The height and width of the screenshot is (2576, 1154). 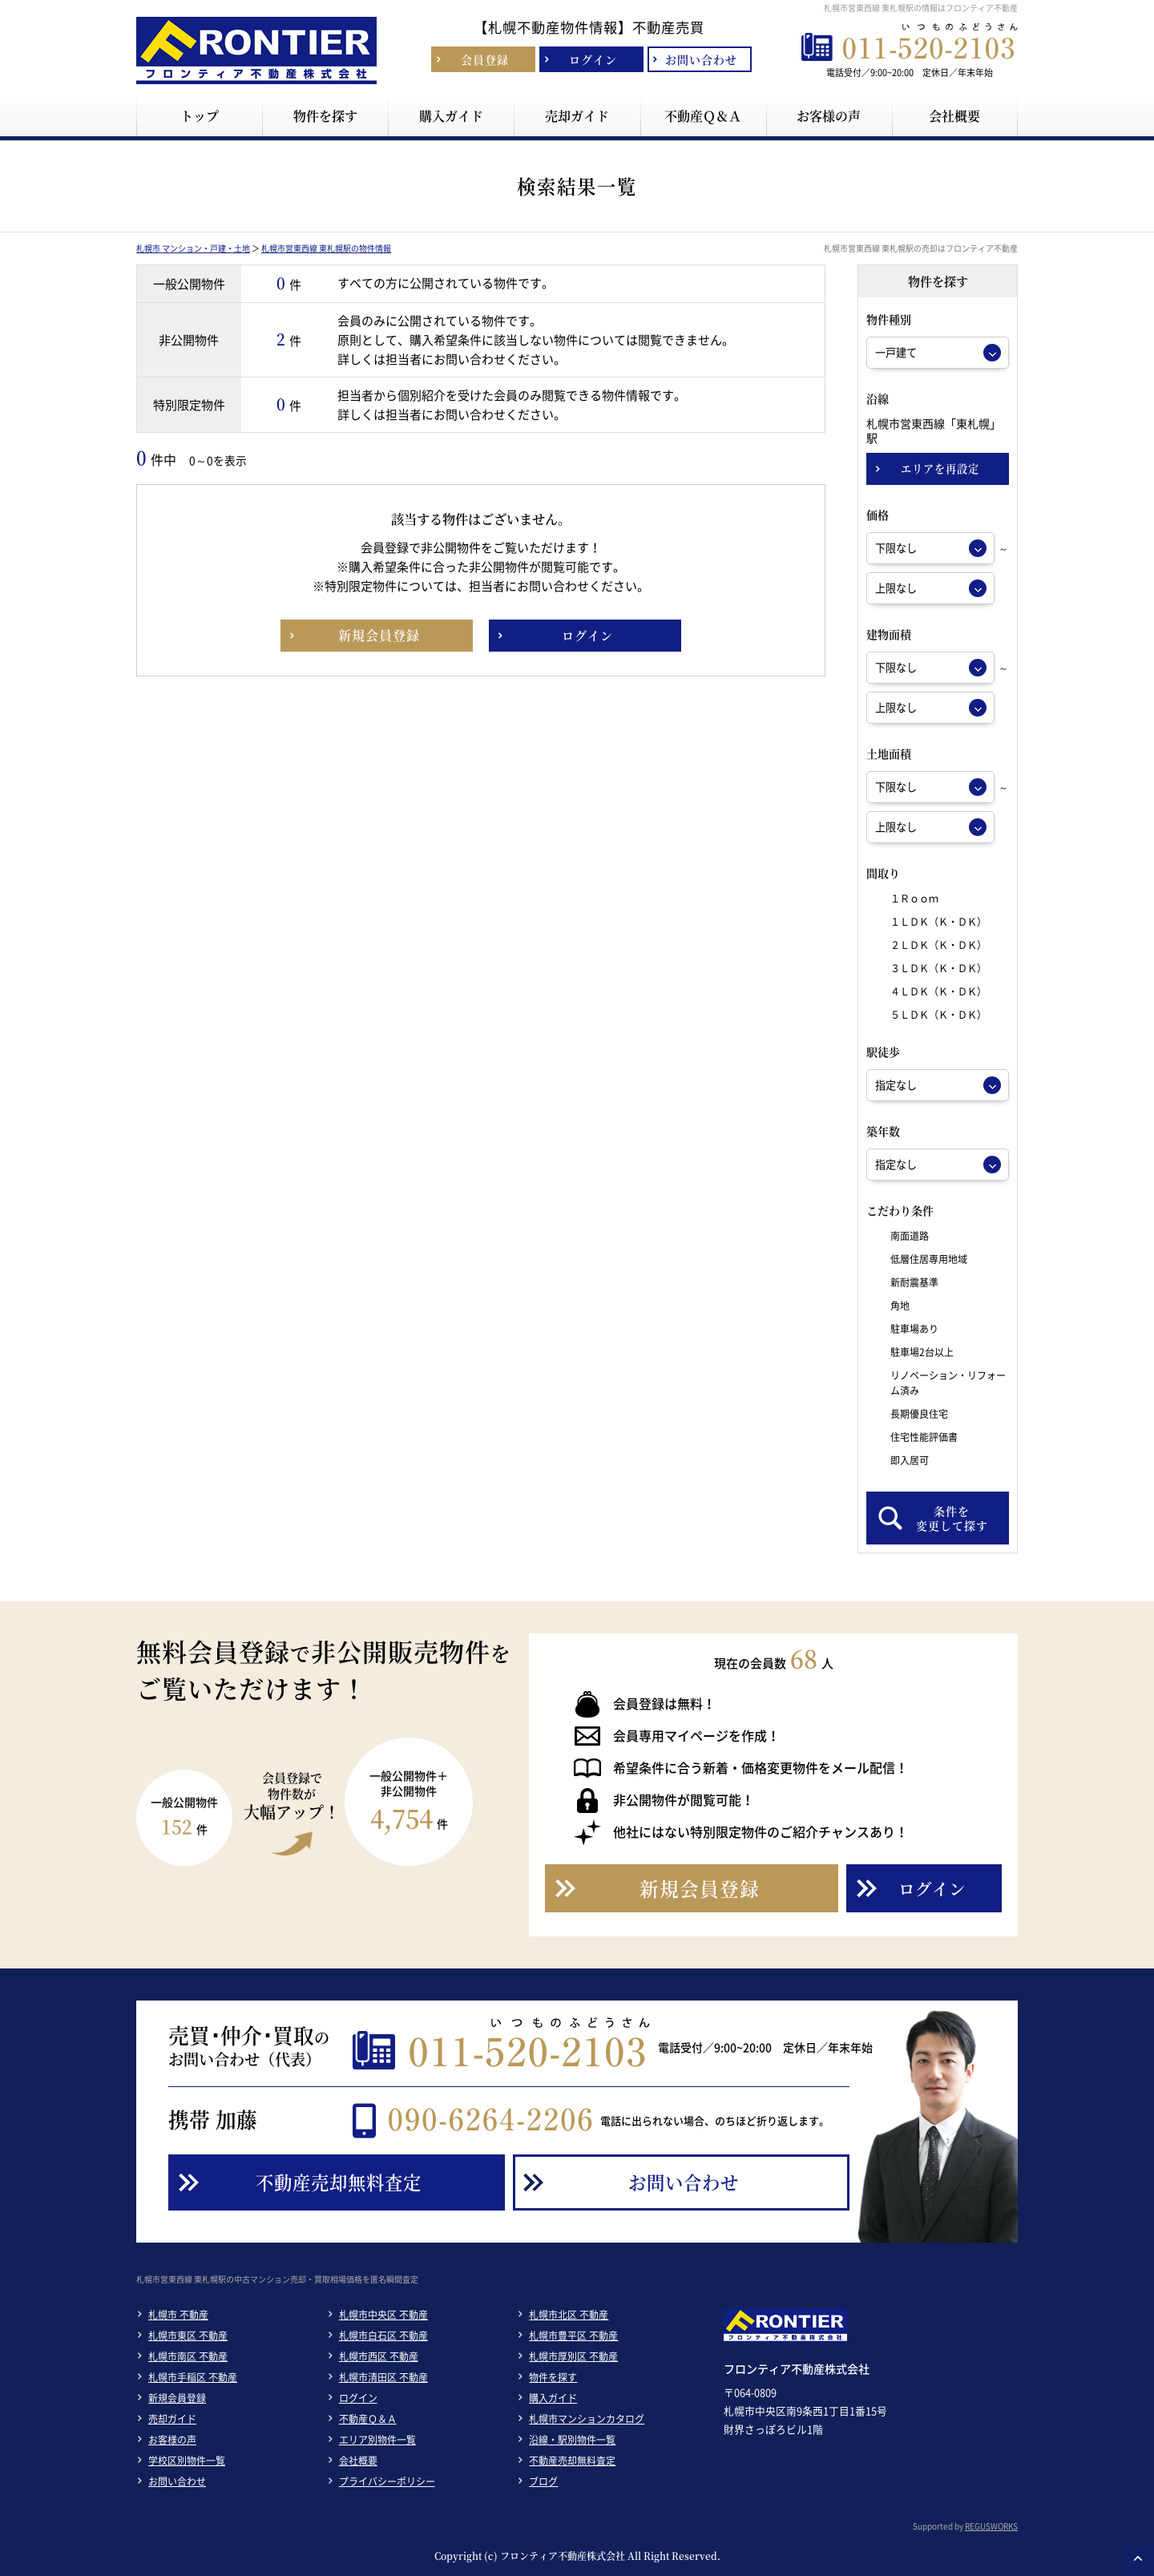 What do you see at coordinates (172, 2440) in the screenshot?
I see `お客様の声` at bounding box center [172, 2440].